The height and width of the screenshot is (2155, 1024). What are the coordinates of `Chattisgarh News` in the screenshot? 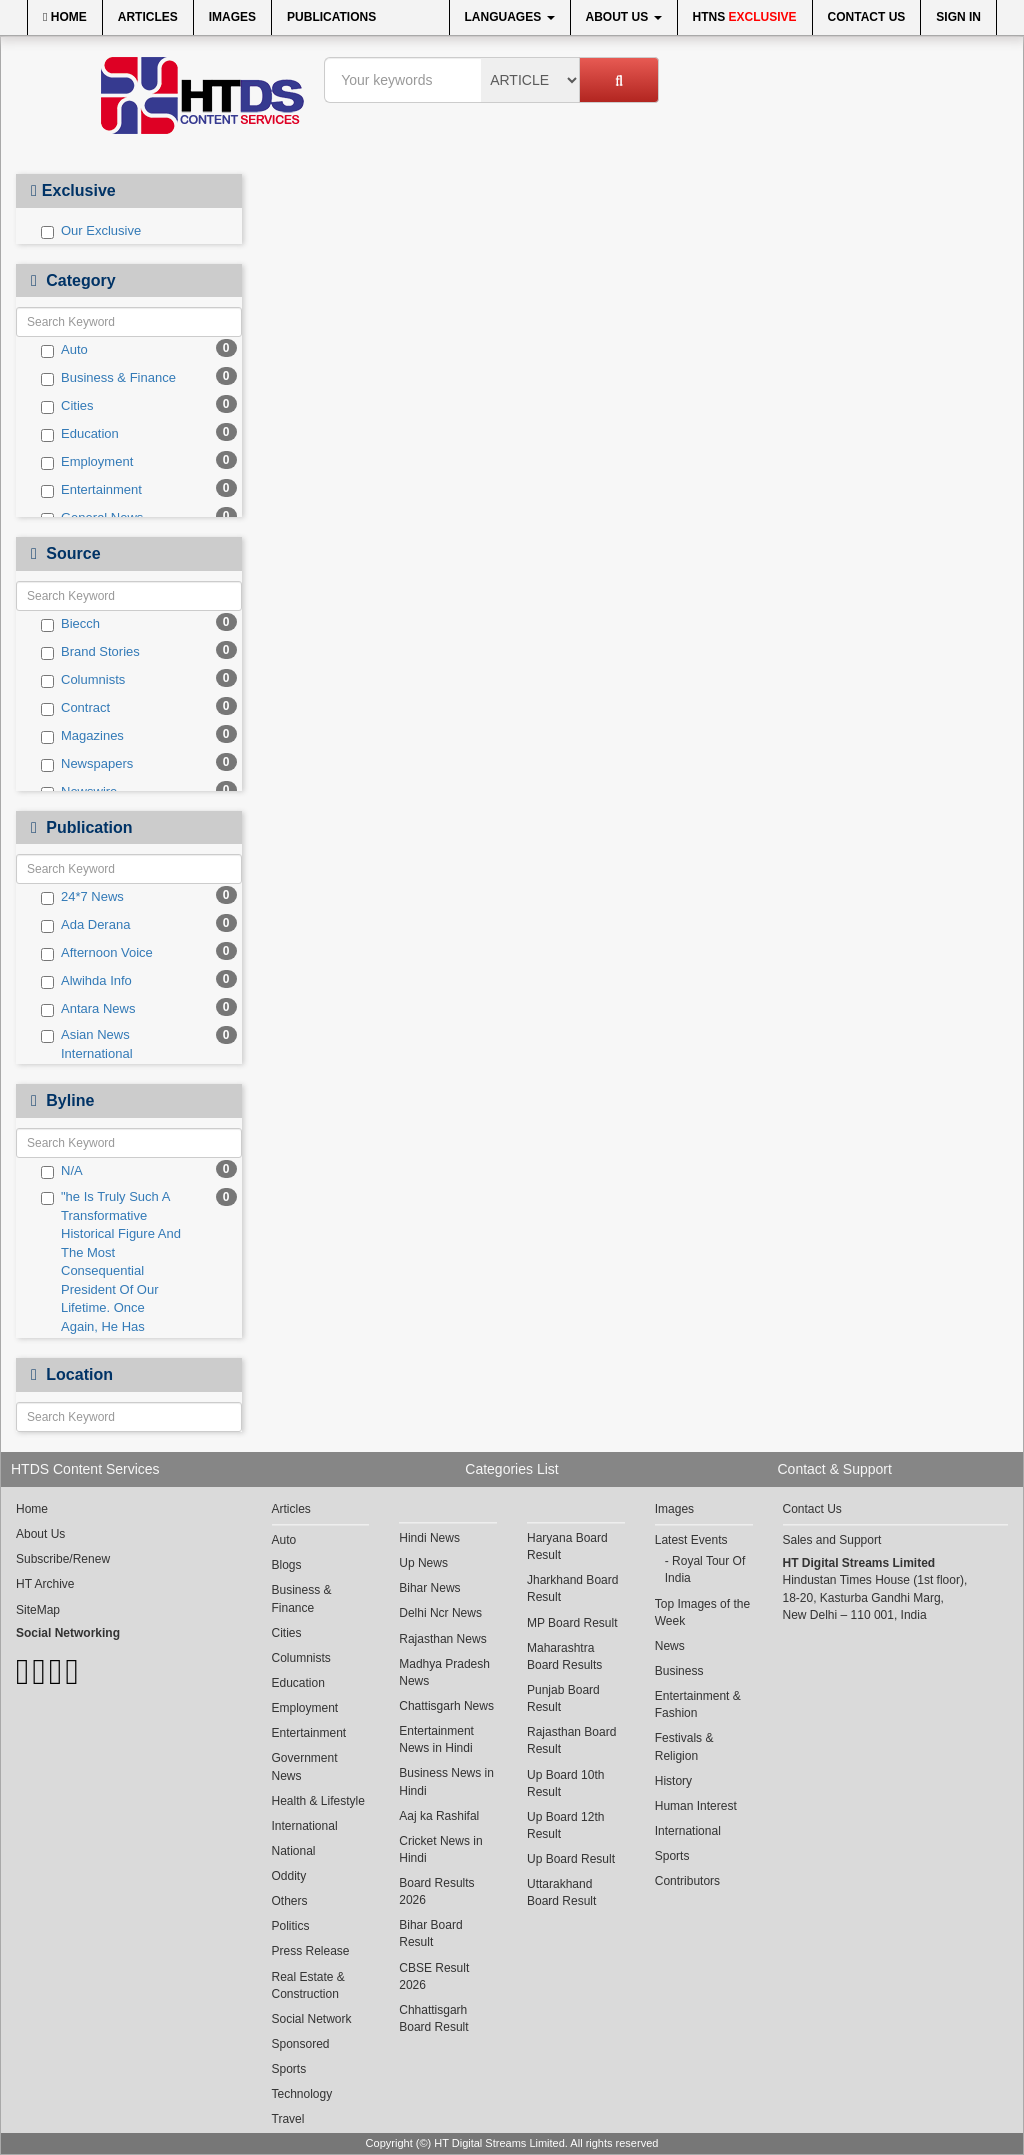 It's located at (446, 1706).